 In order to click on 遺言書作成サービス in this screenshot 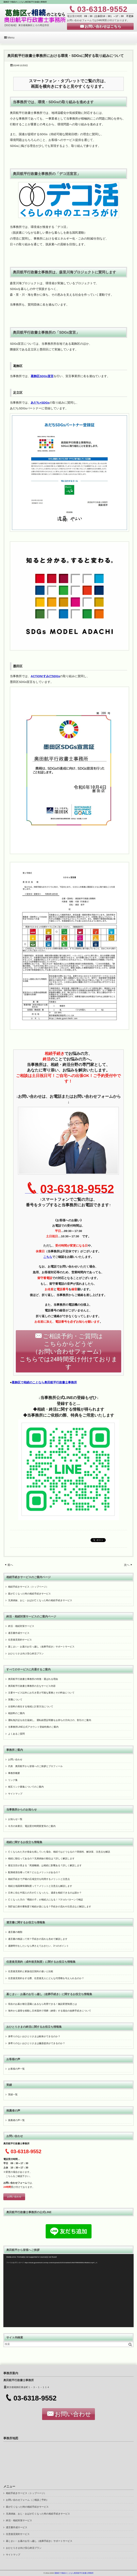, I will do `click(18, 1633)`.